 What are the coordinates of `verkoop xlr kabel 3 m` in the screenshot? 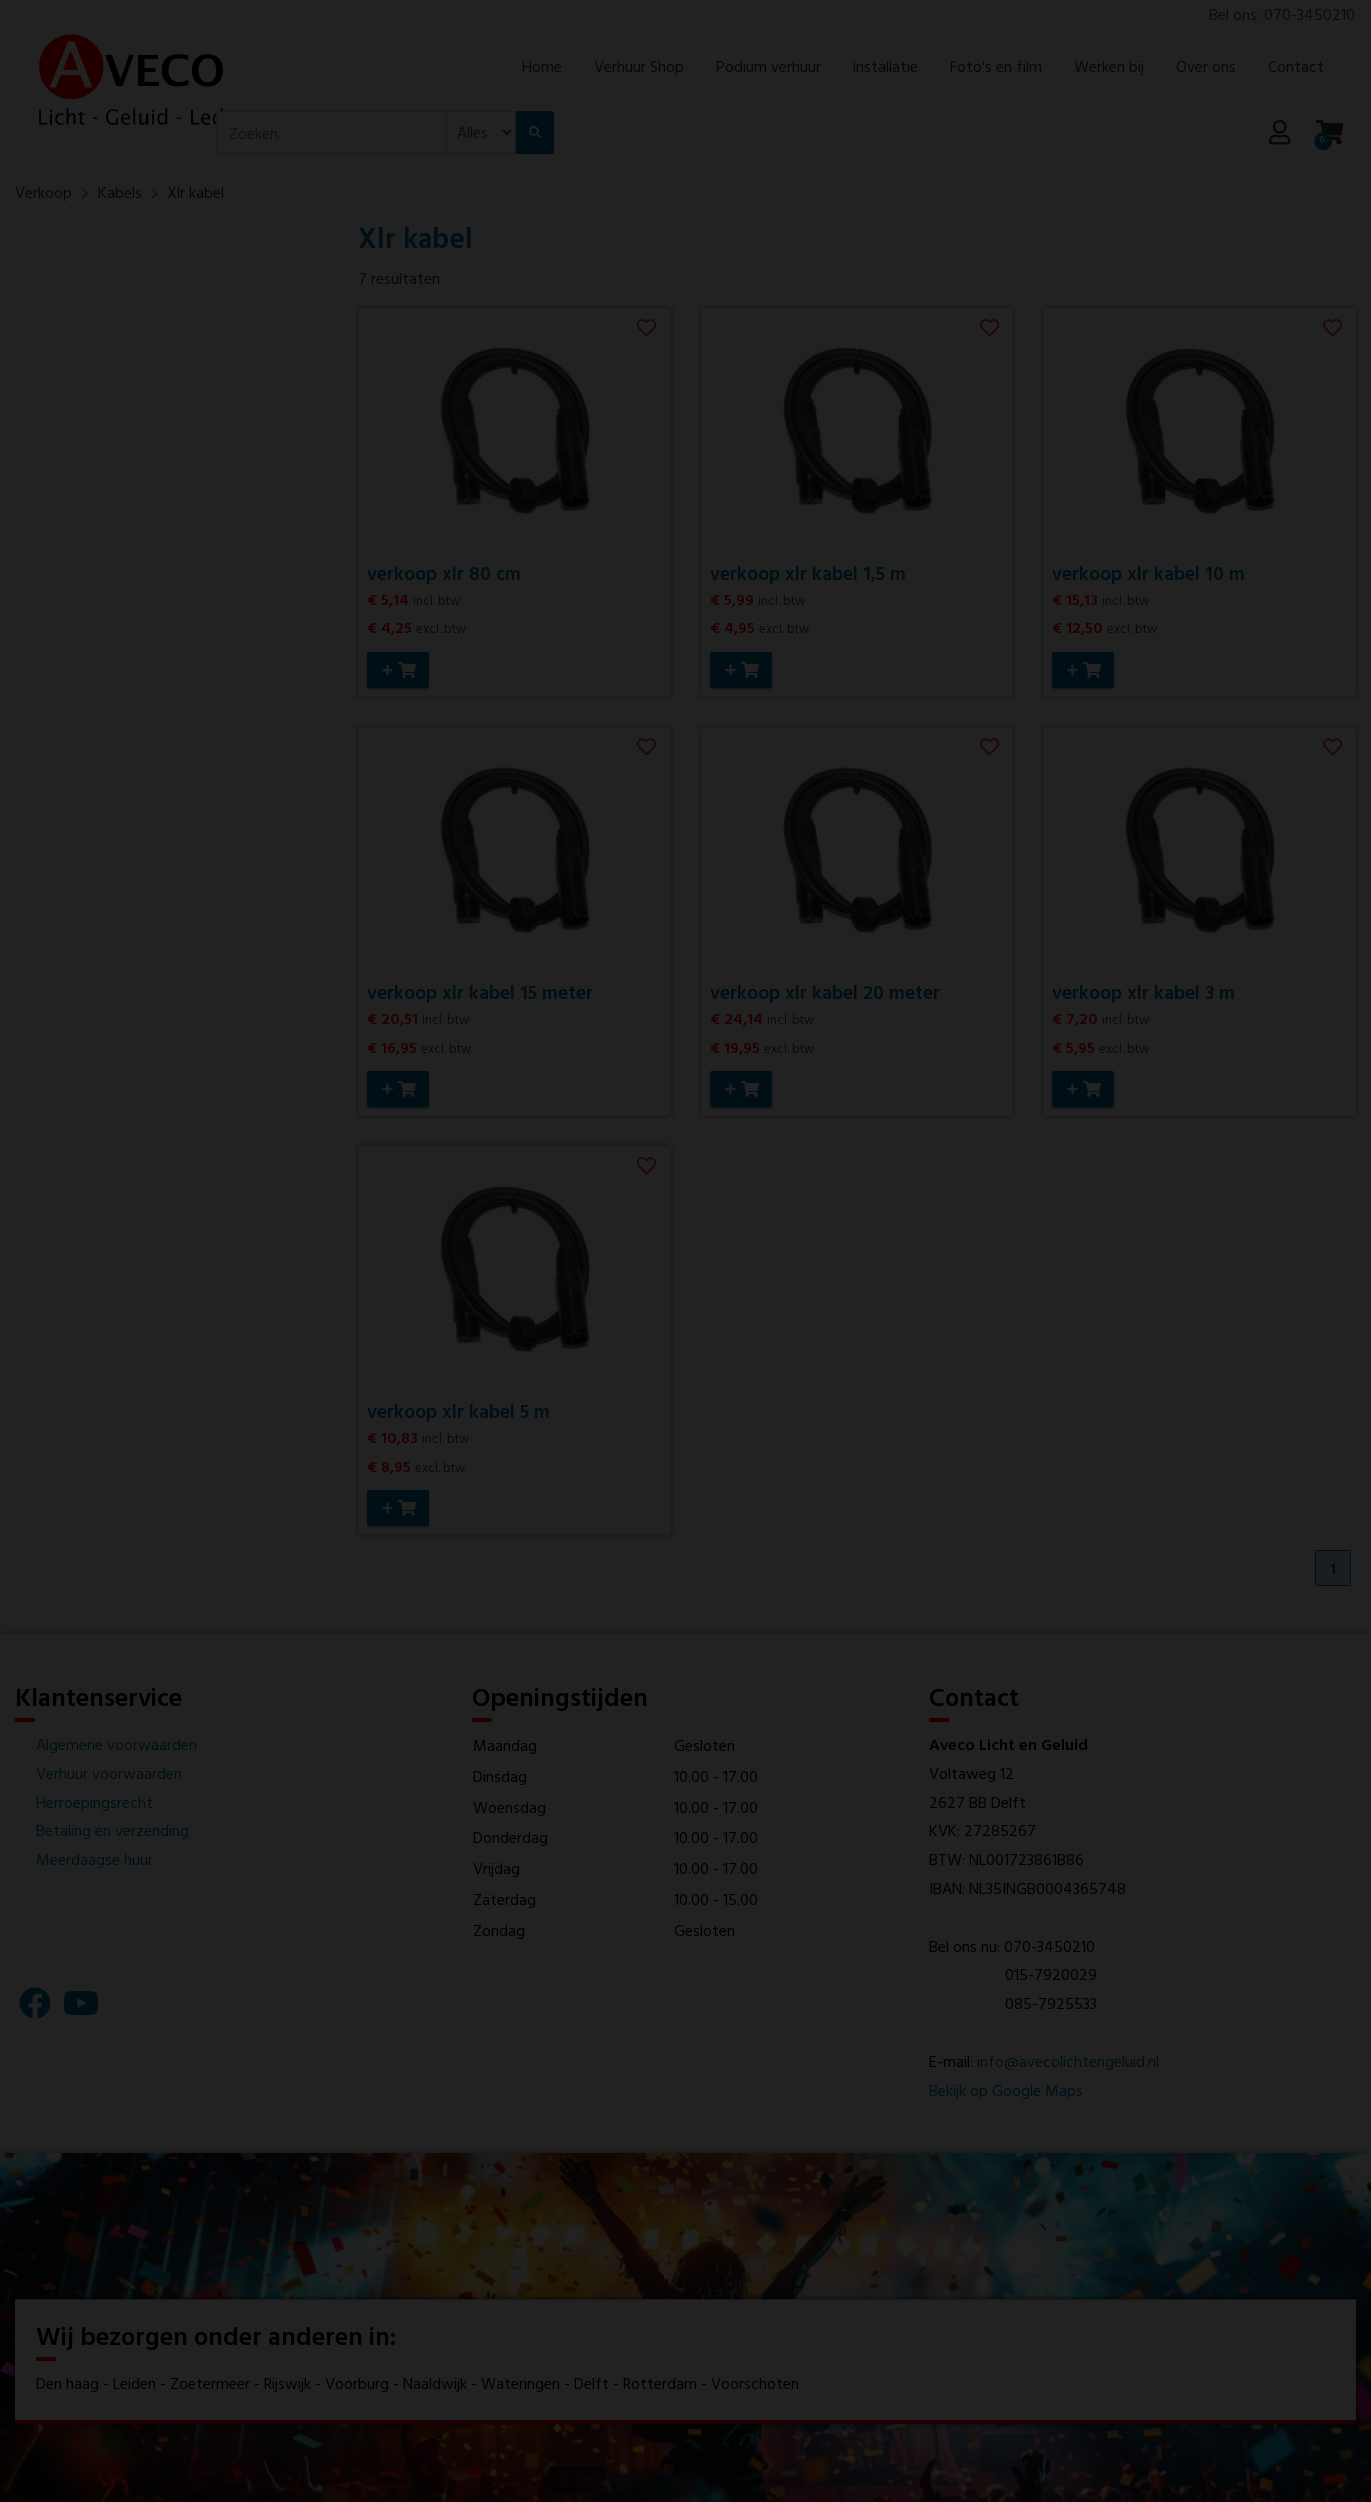 It's located at (1143, 990).